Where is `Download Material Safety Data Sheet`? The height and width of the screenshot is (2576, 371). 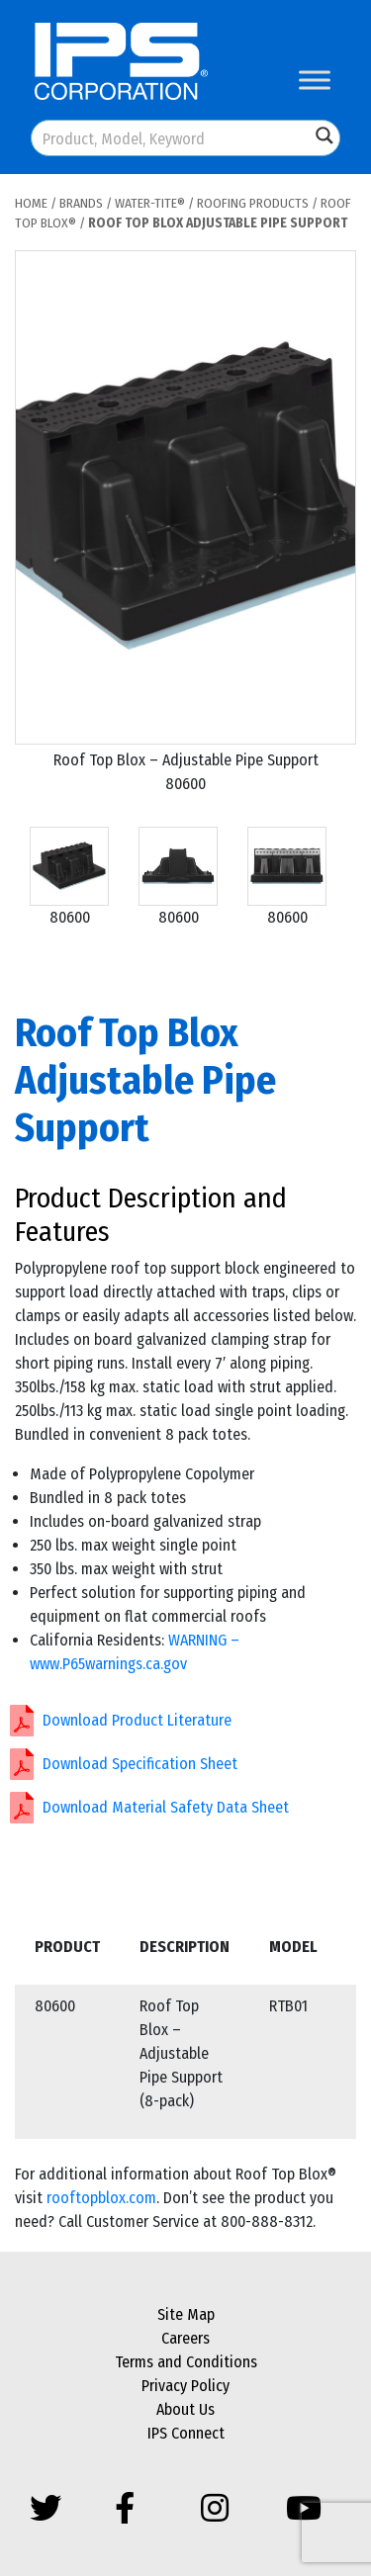
Download Material Safety Data Sheet is located at coordinates (166, 1807).